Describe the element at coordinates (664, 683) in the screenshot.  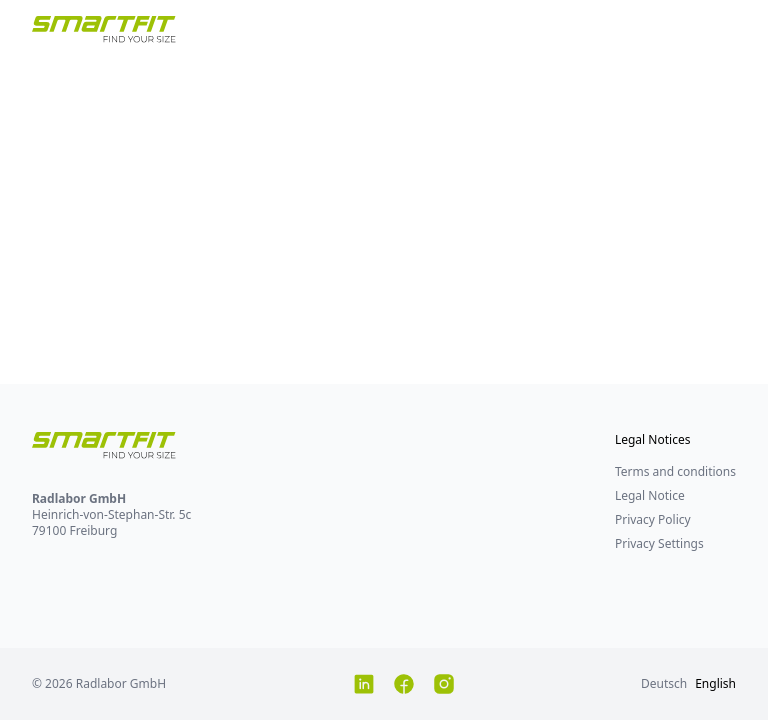
I see `Deutsch` at that location.